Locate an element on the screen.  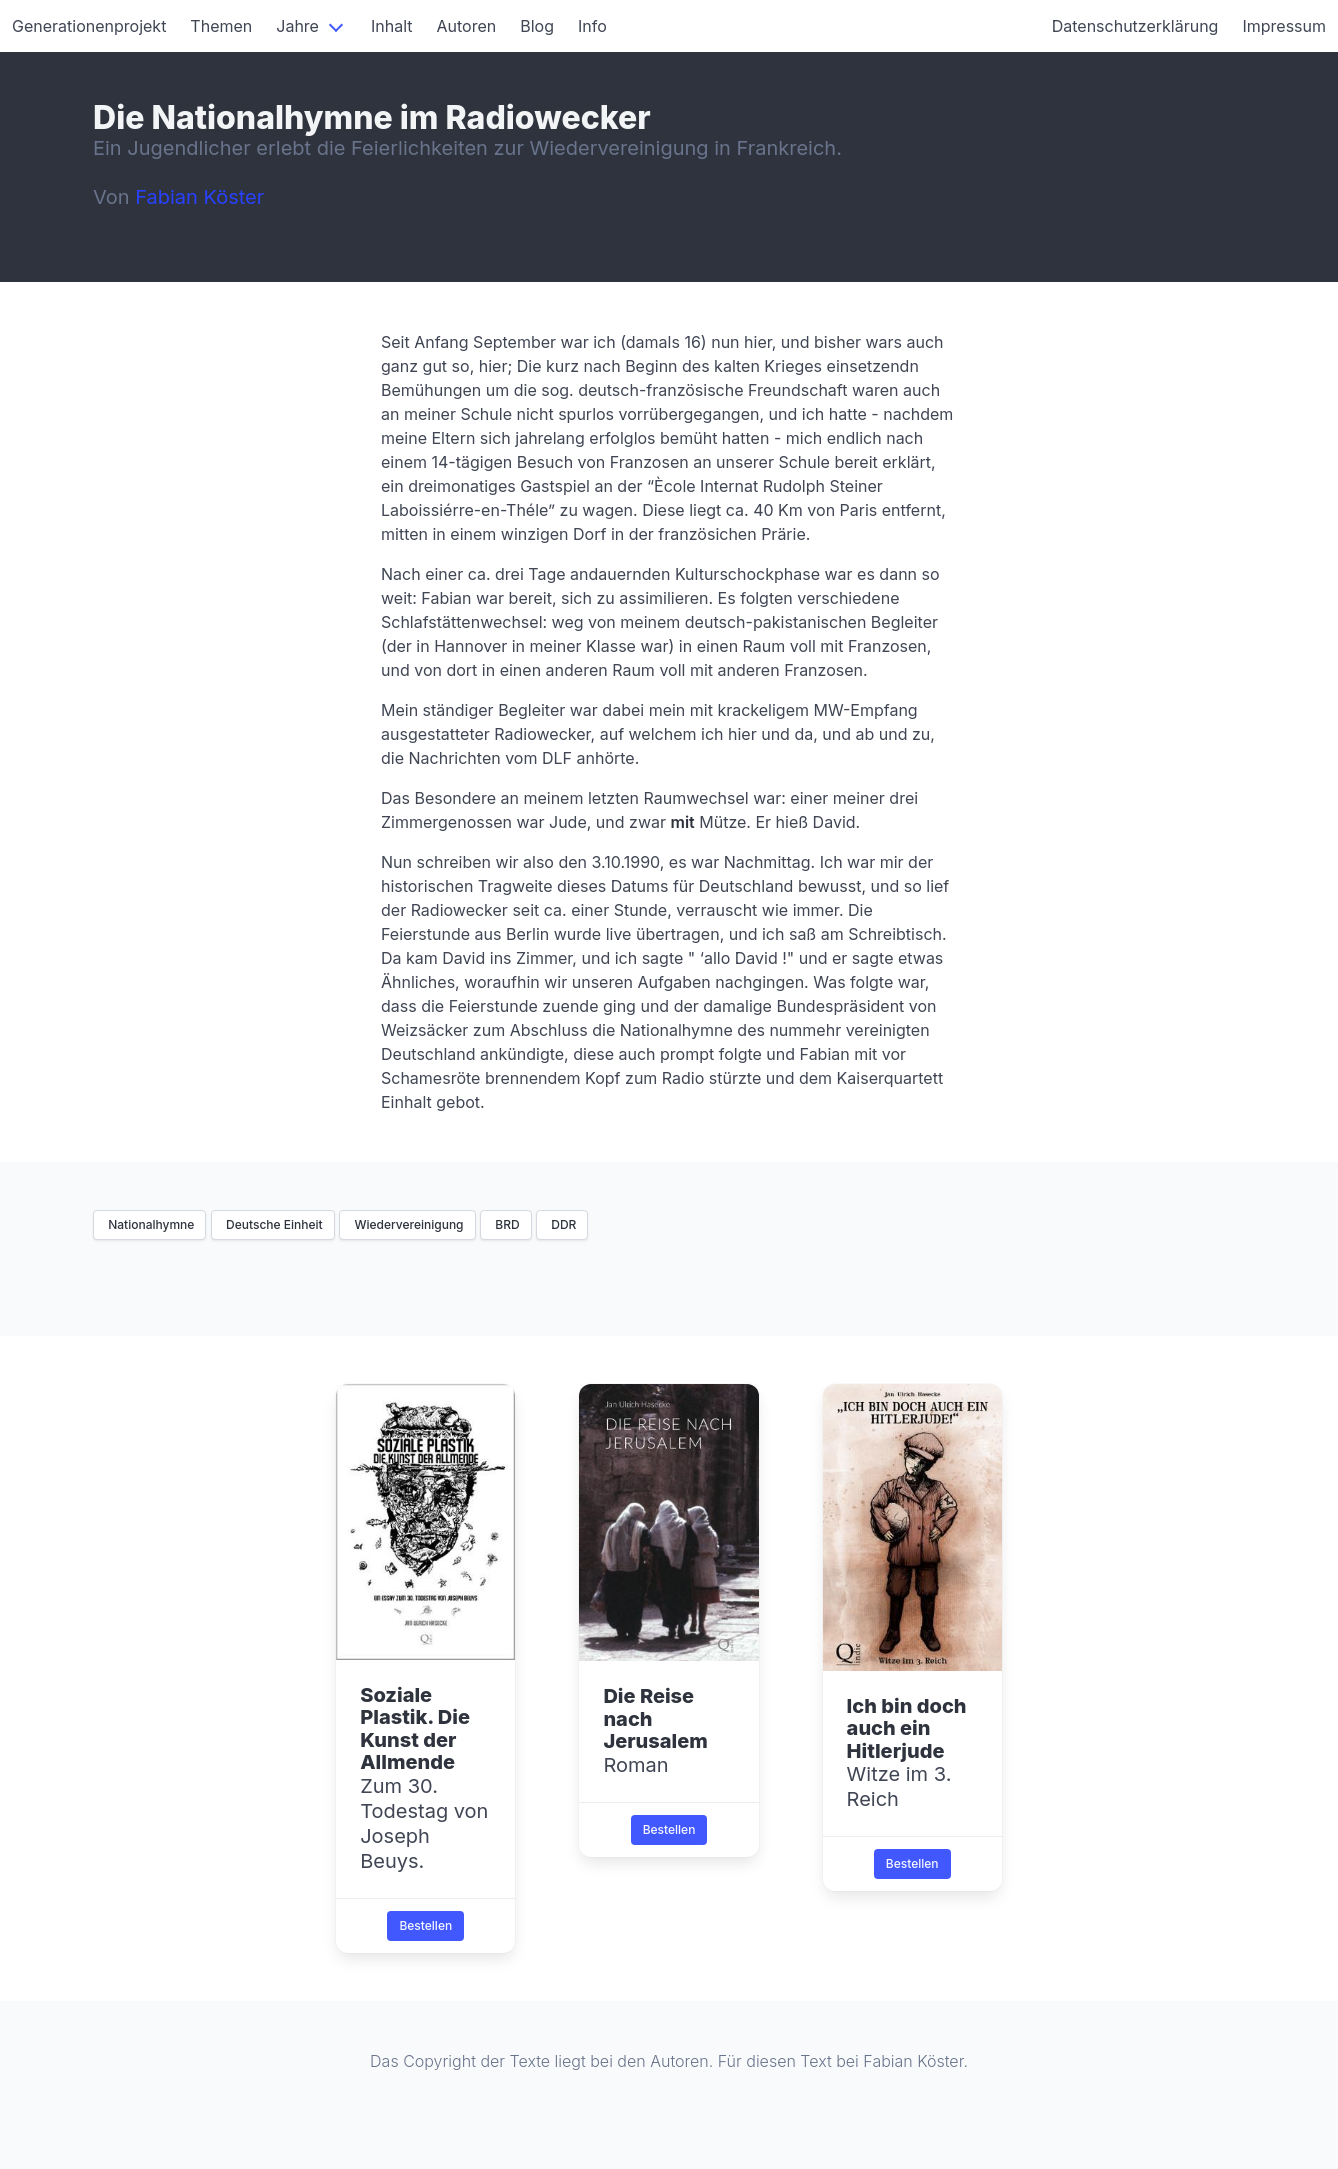
Generationenprojekt is located at coordinates (89, 26).